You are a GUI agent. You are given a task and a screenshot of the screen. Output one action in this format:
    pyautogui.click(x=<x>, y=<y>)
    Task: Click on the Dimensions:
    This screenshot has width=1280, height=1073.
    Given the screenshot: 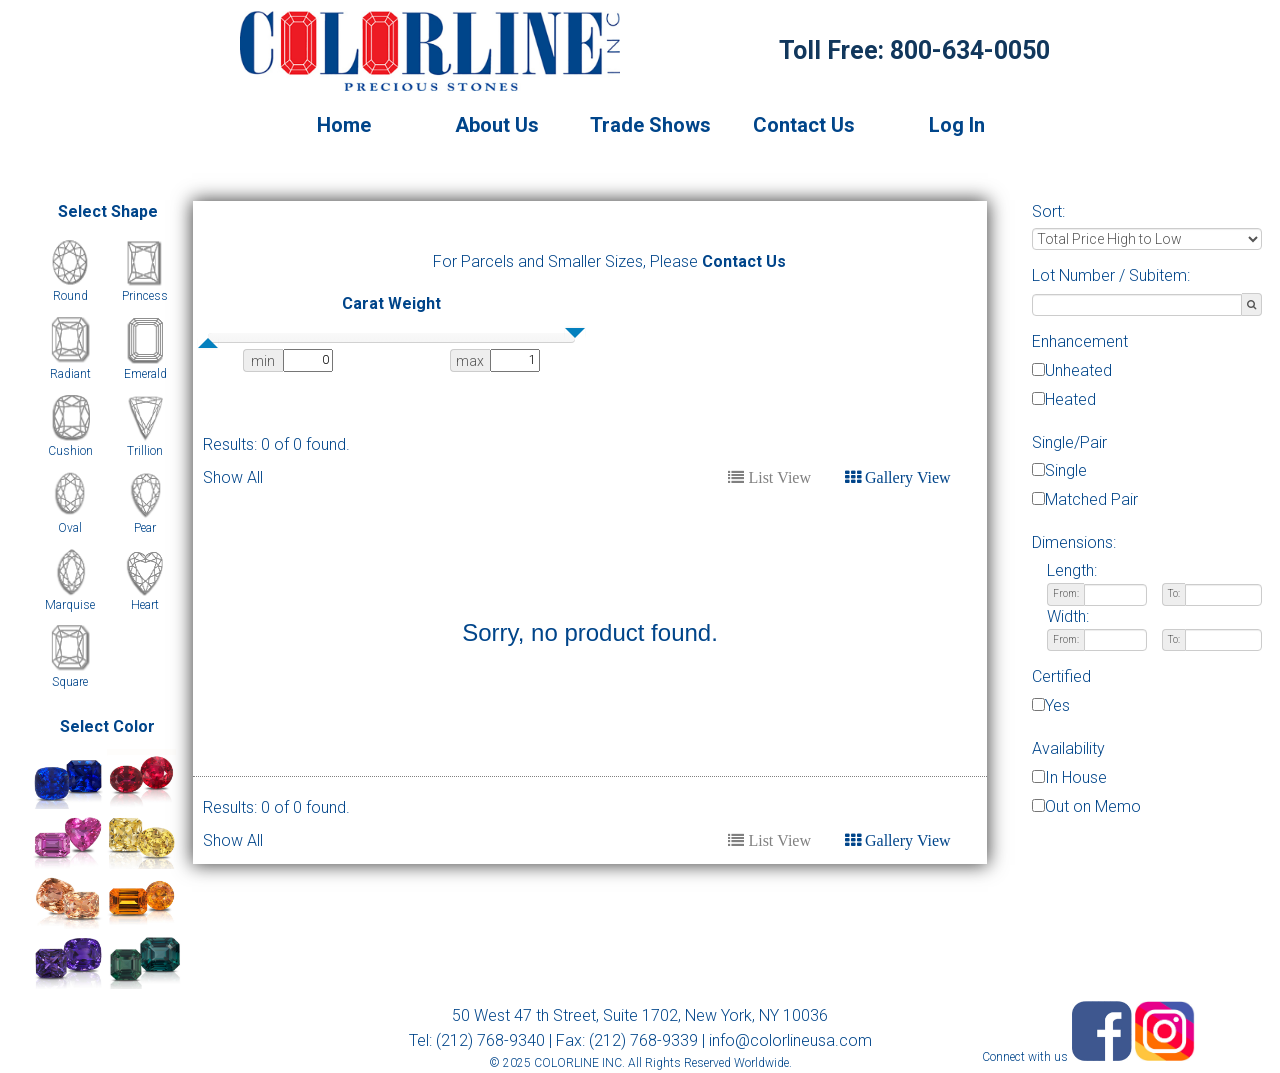 What is the action you would take?
    pyautogui.click(x=1074, y=542)
    